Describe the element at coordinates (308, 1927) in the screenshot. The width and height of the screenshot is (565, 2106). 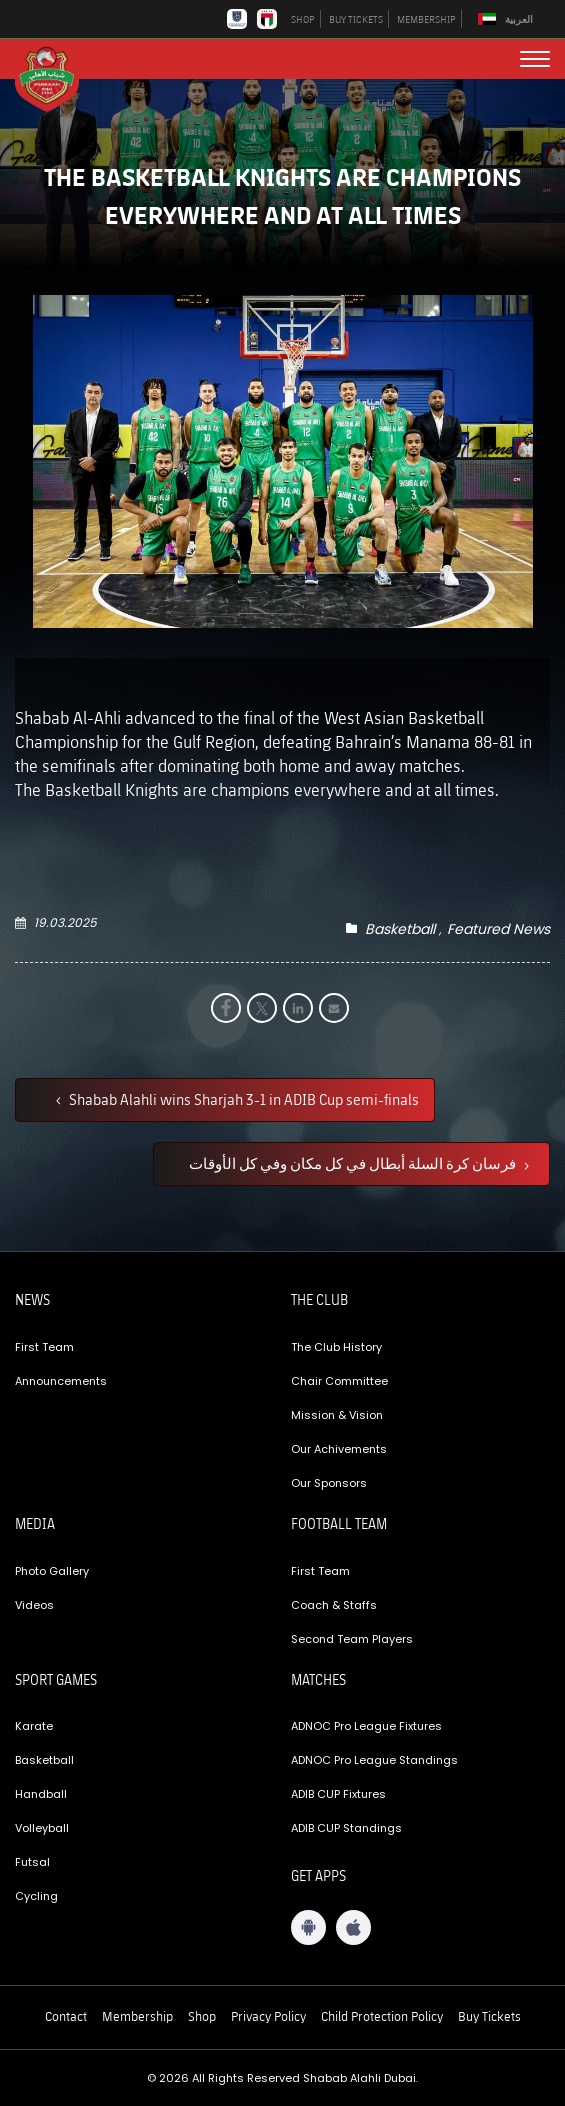
I see `[Android App]` at that location.